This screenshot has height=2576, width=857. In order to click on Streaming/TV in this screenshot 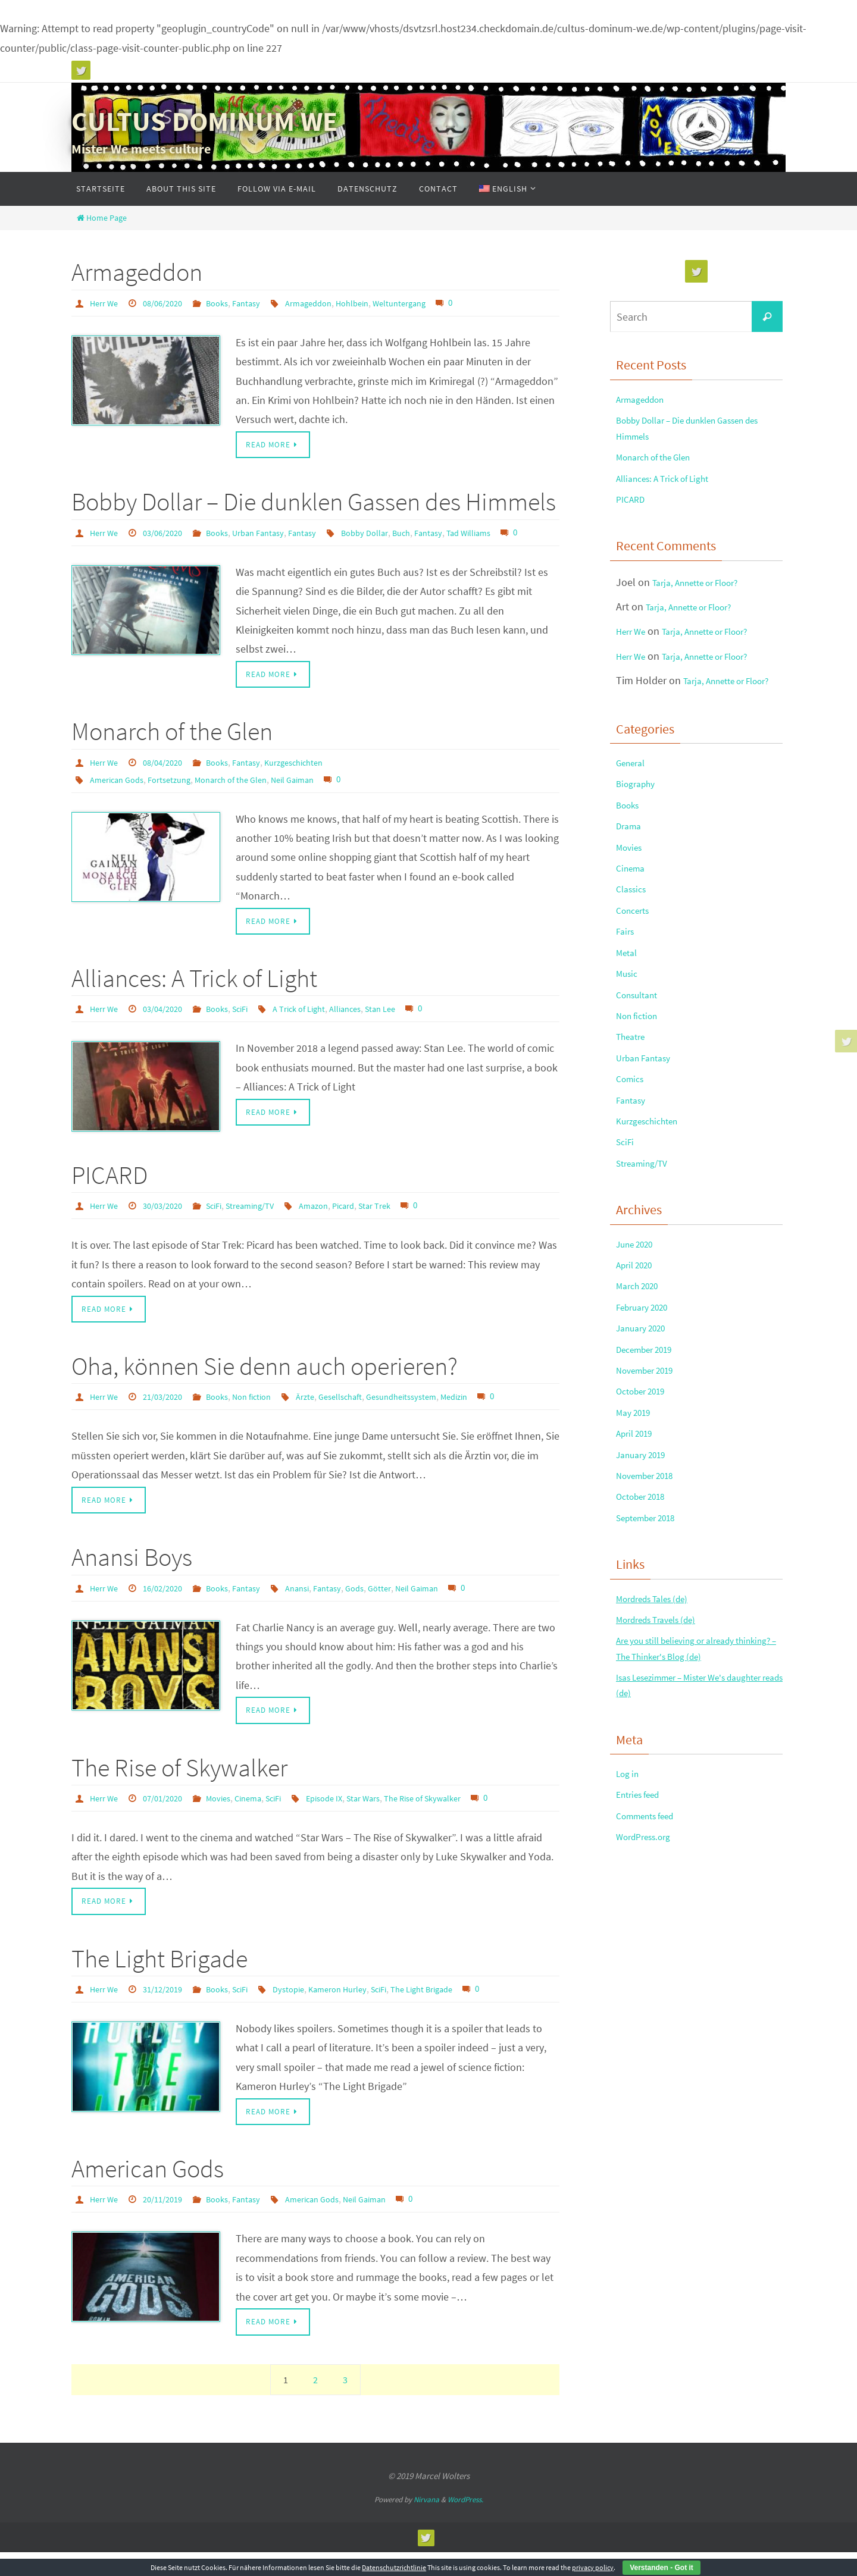, I will do `click(267, 1224)`.